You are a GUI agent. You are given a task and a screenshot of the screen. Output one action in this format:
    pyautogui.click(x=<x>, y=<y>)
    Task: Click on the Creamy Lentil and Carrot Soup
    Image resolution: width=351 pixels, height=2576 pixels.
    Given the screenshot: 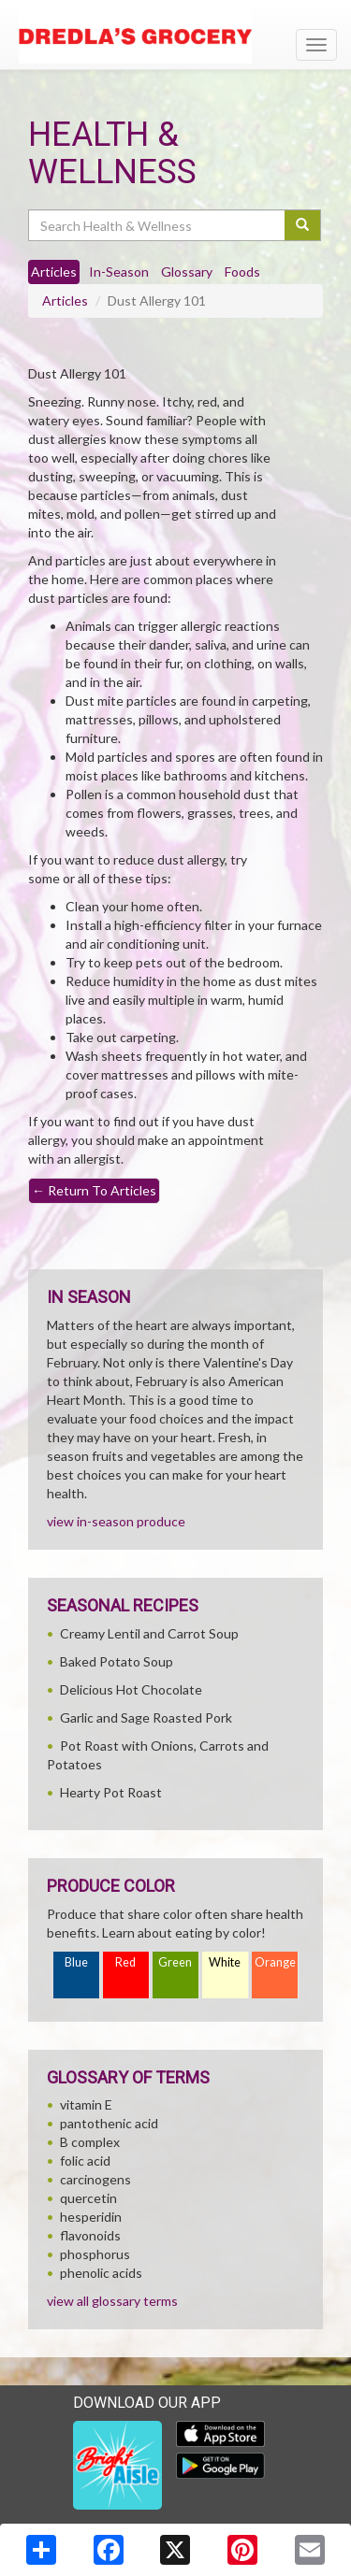 What is the action you would take?
    pyautogui.click(x=149, y=1633)
    